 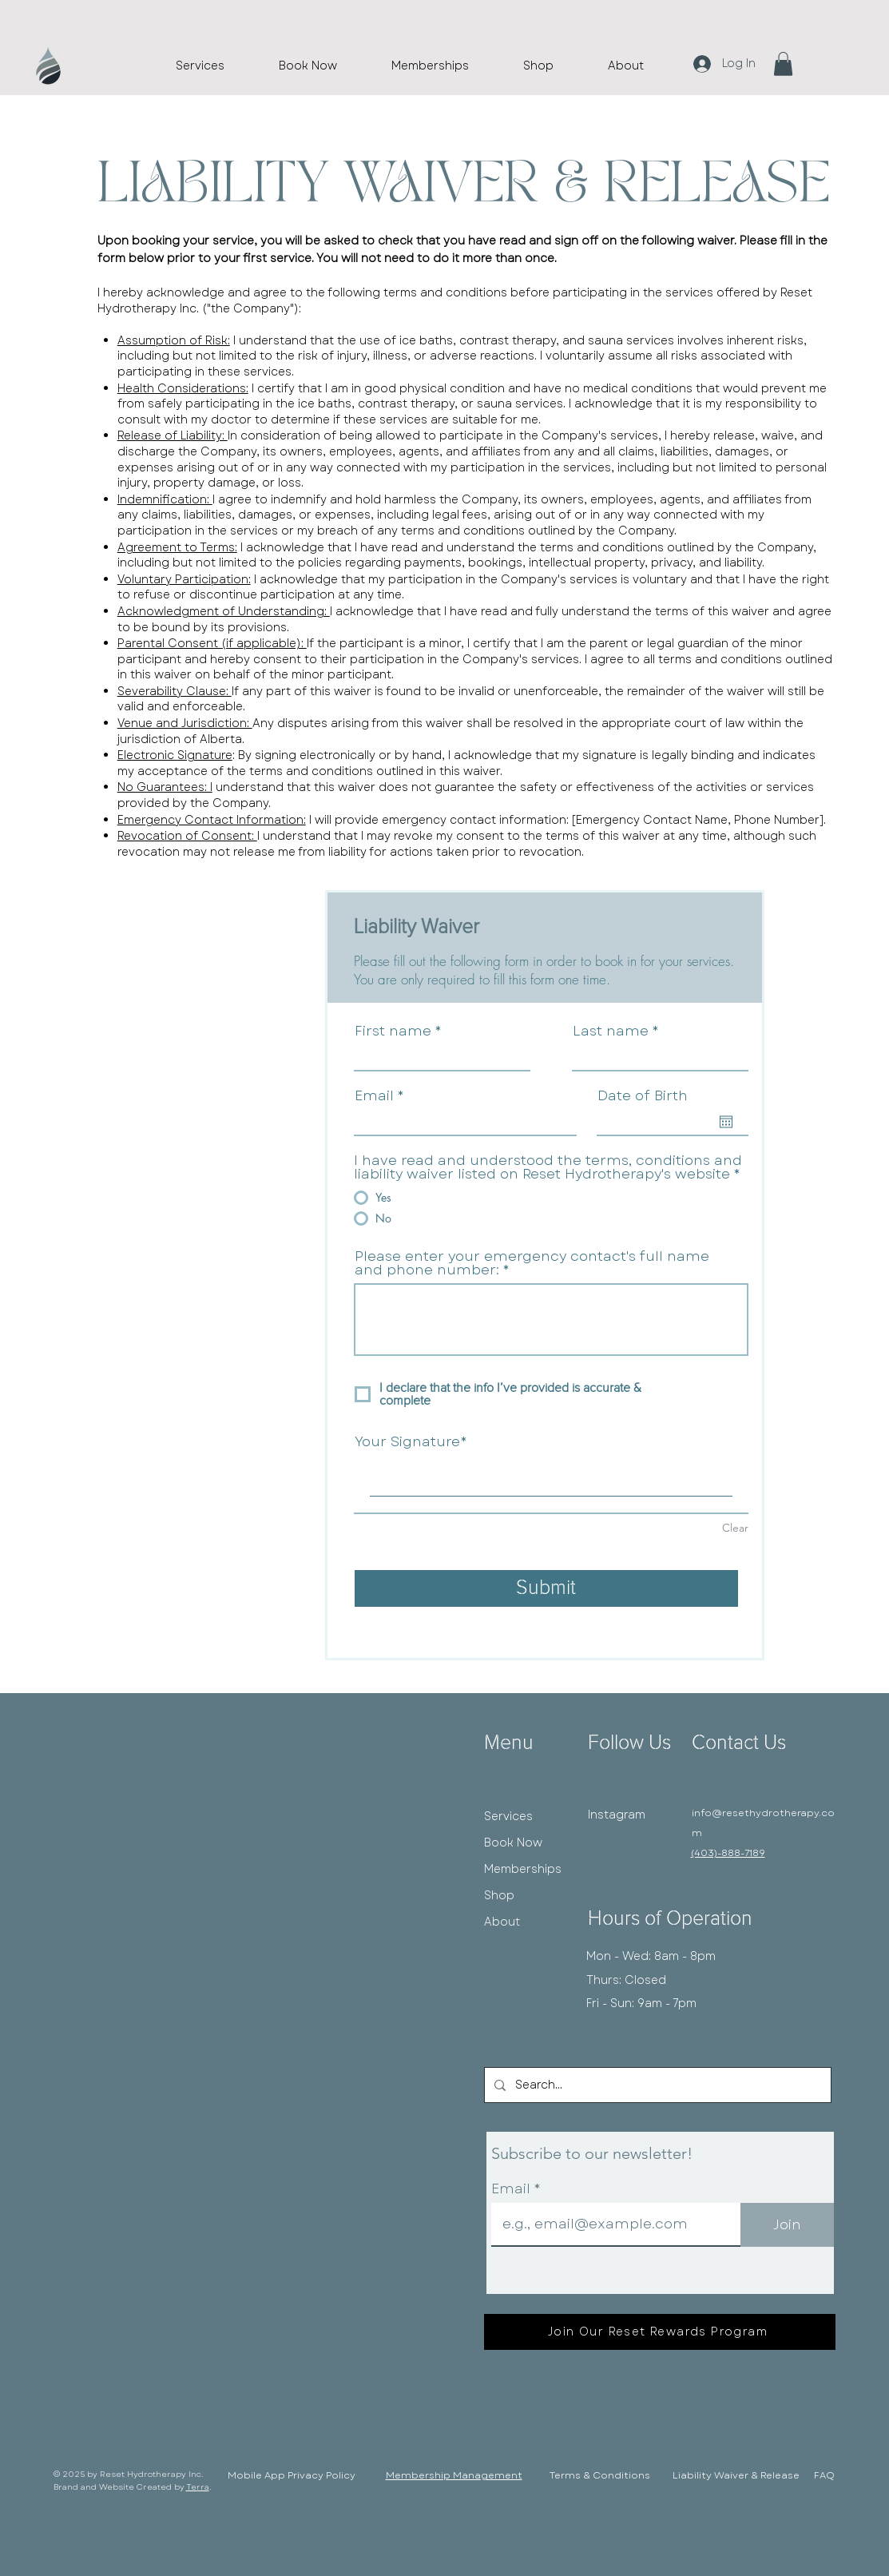 I want to click on [Search...], so click(x=656, y=2085).